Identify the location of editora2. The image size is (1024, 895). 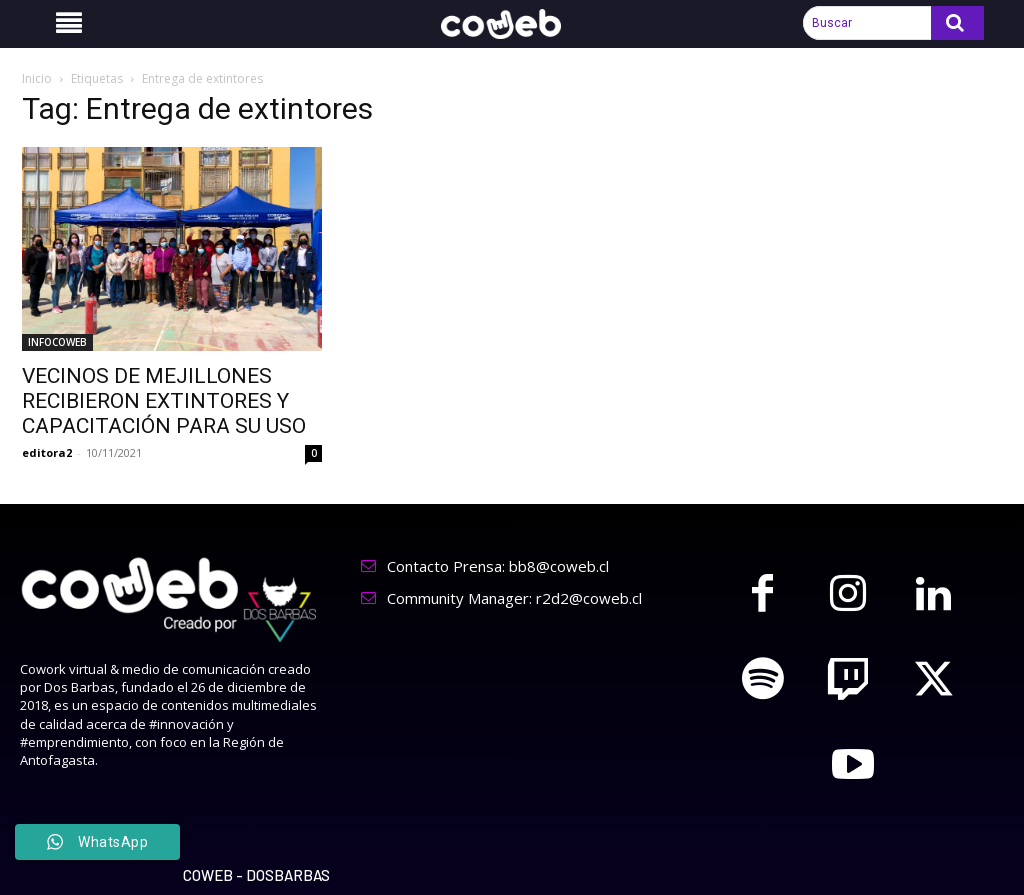
(47, 452).